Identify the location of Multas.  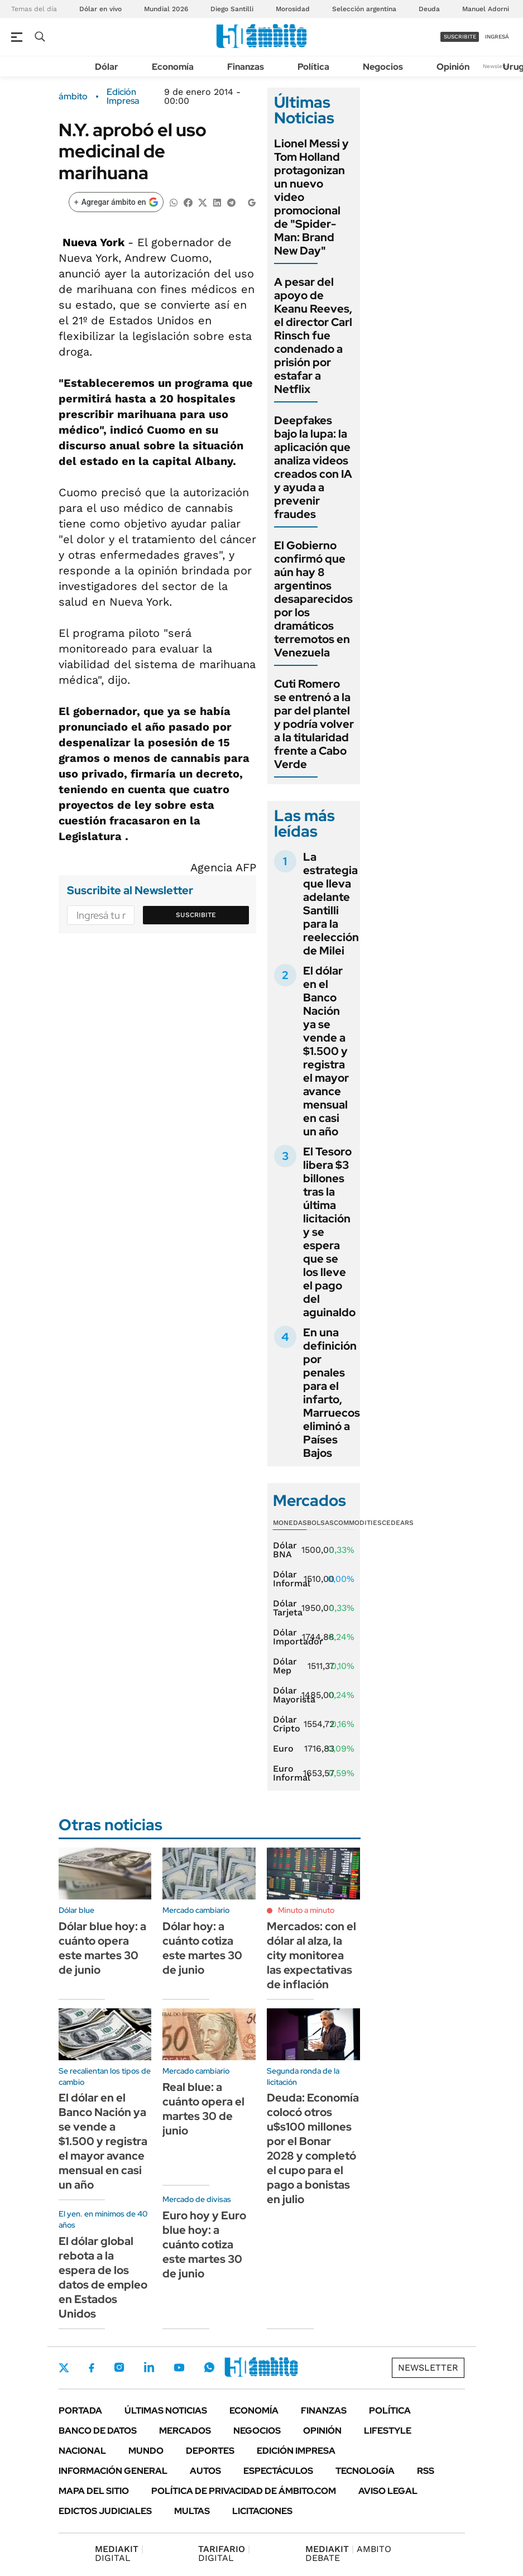
(192, 2511).